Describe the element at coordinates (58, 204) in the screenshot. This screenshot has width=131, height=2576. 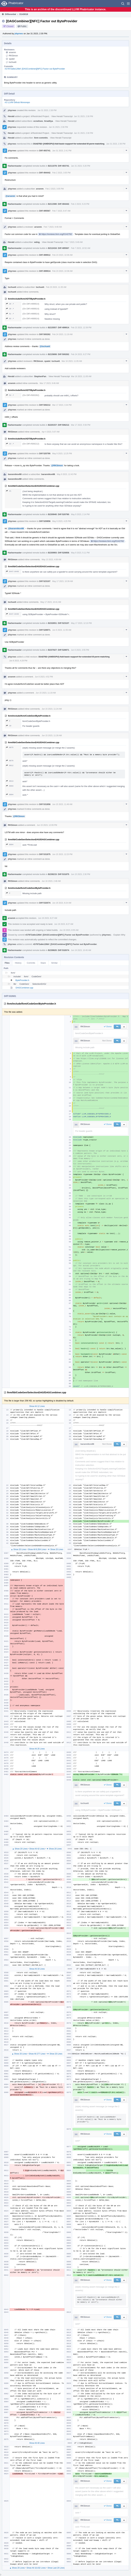
I see `B211590: Diff 494442` at that location.